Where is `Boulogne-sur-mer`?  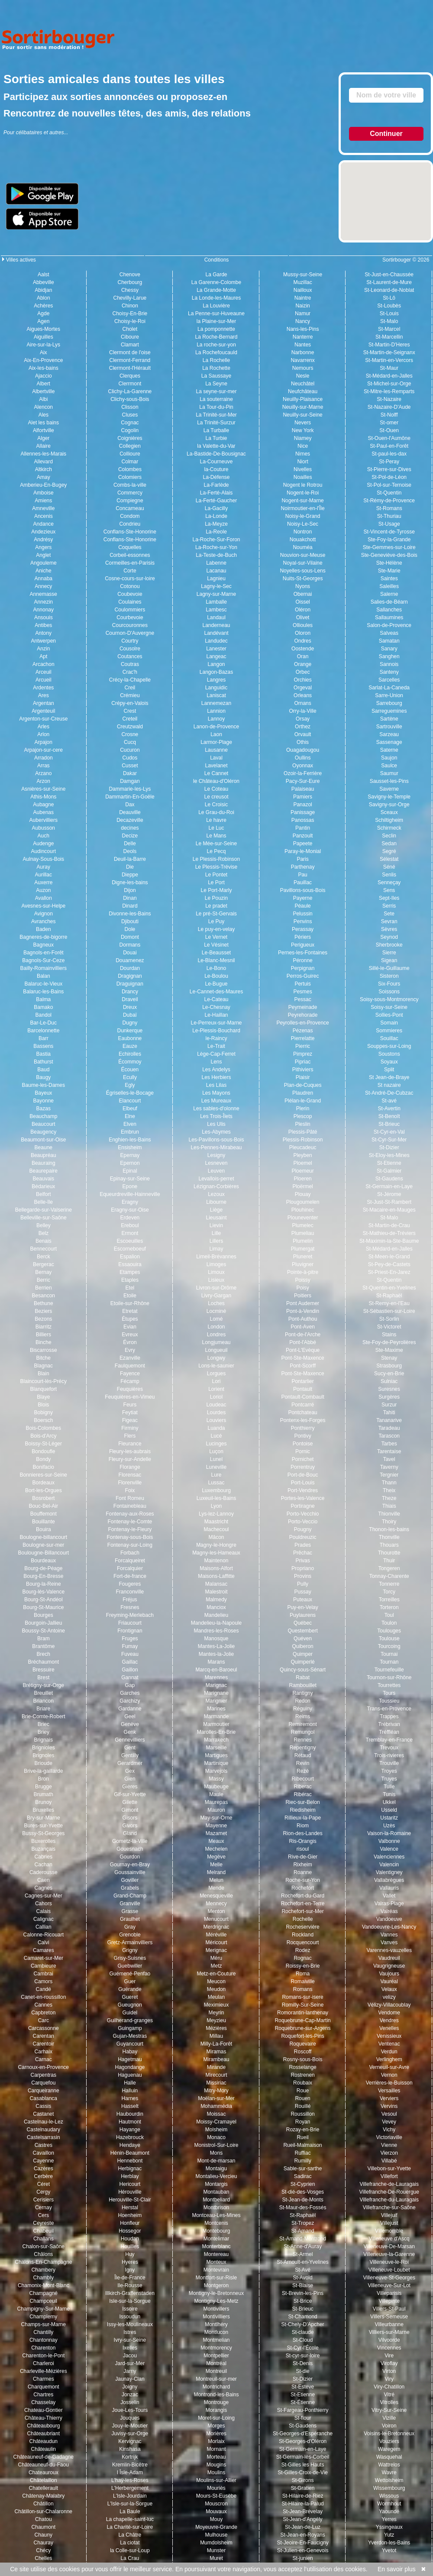
Boulogne-sur-mer is located at coordinates (43, 1545).